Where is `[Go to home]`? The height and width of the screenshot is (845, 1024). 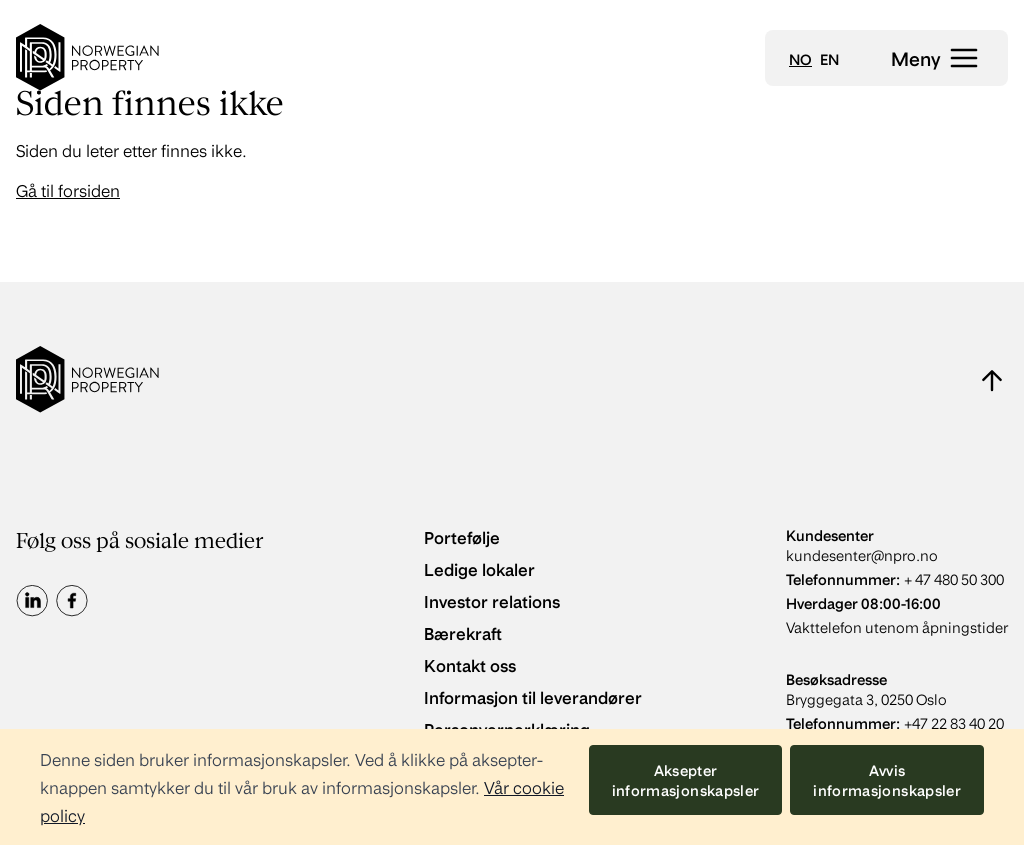 [Go to home] is located at coordinates (87, 57).